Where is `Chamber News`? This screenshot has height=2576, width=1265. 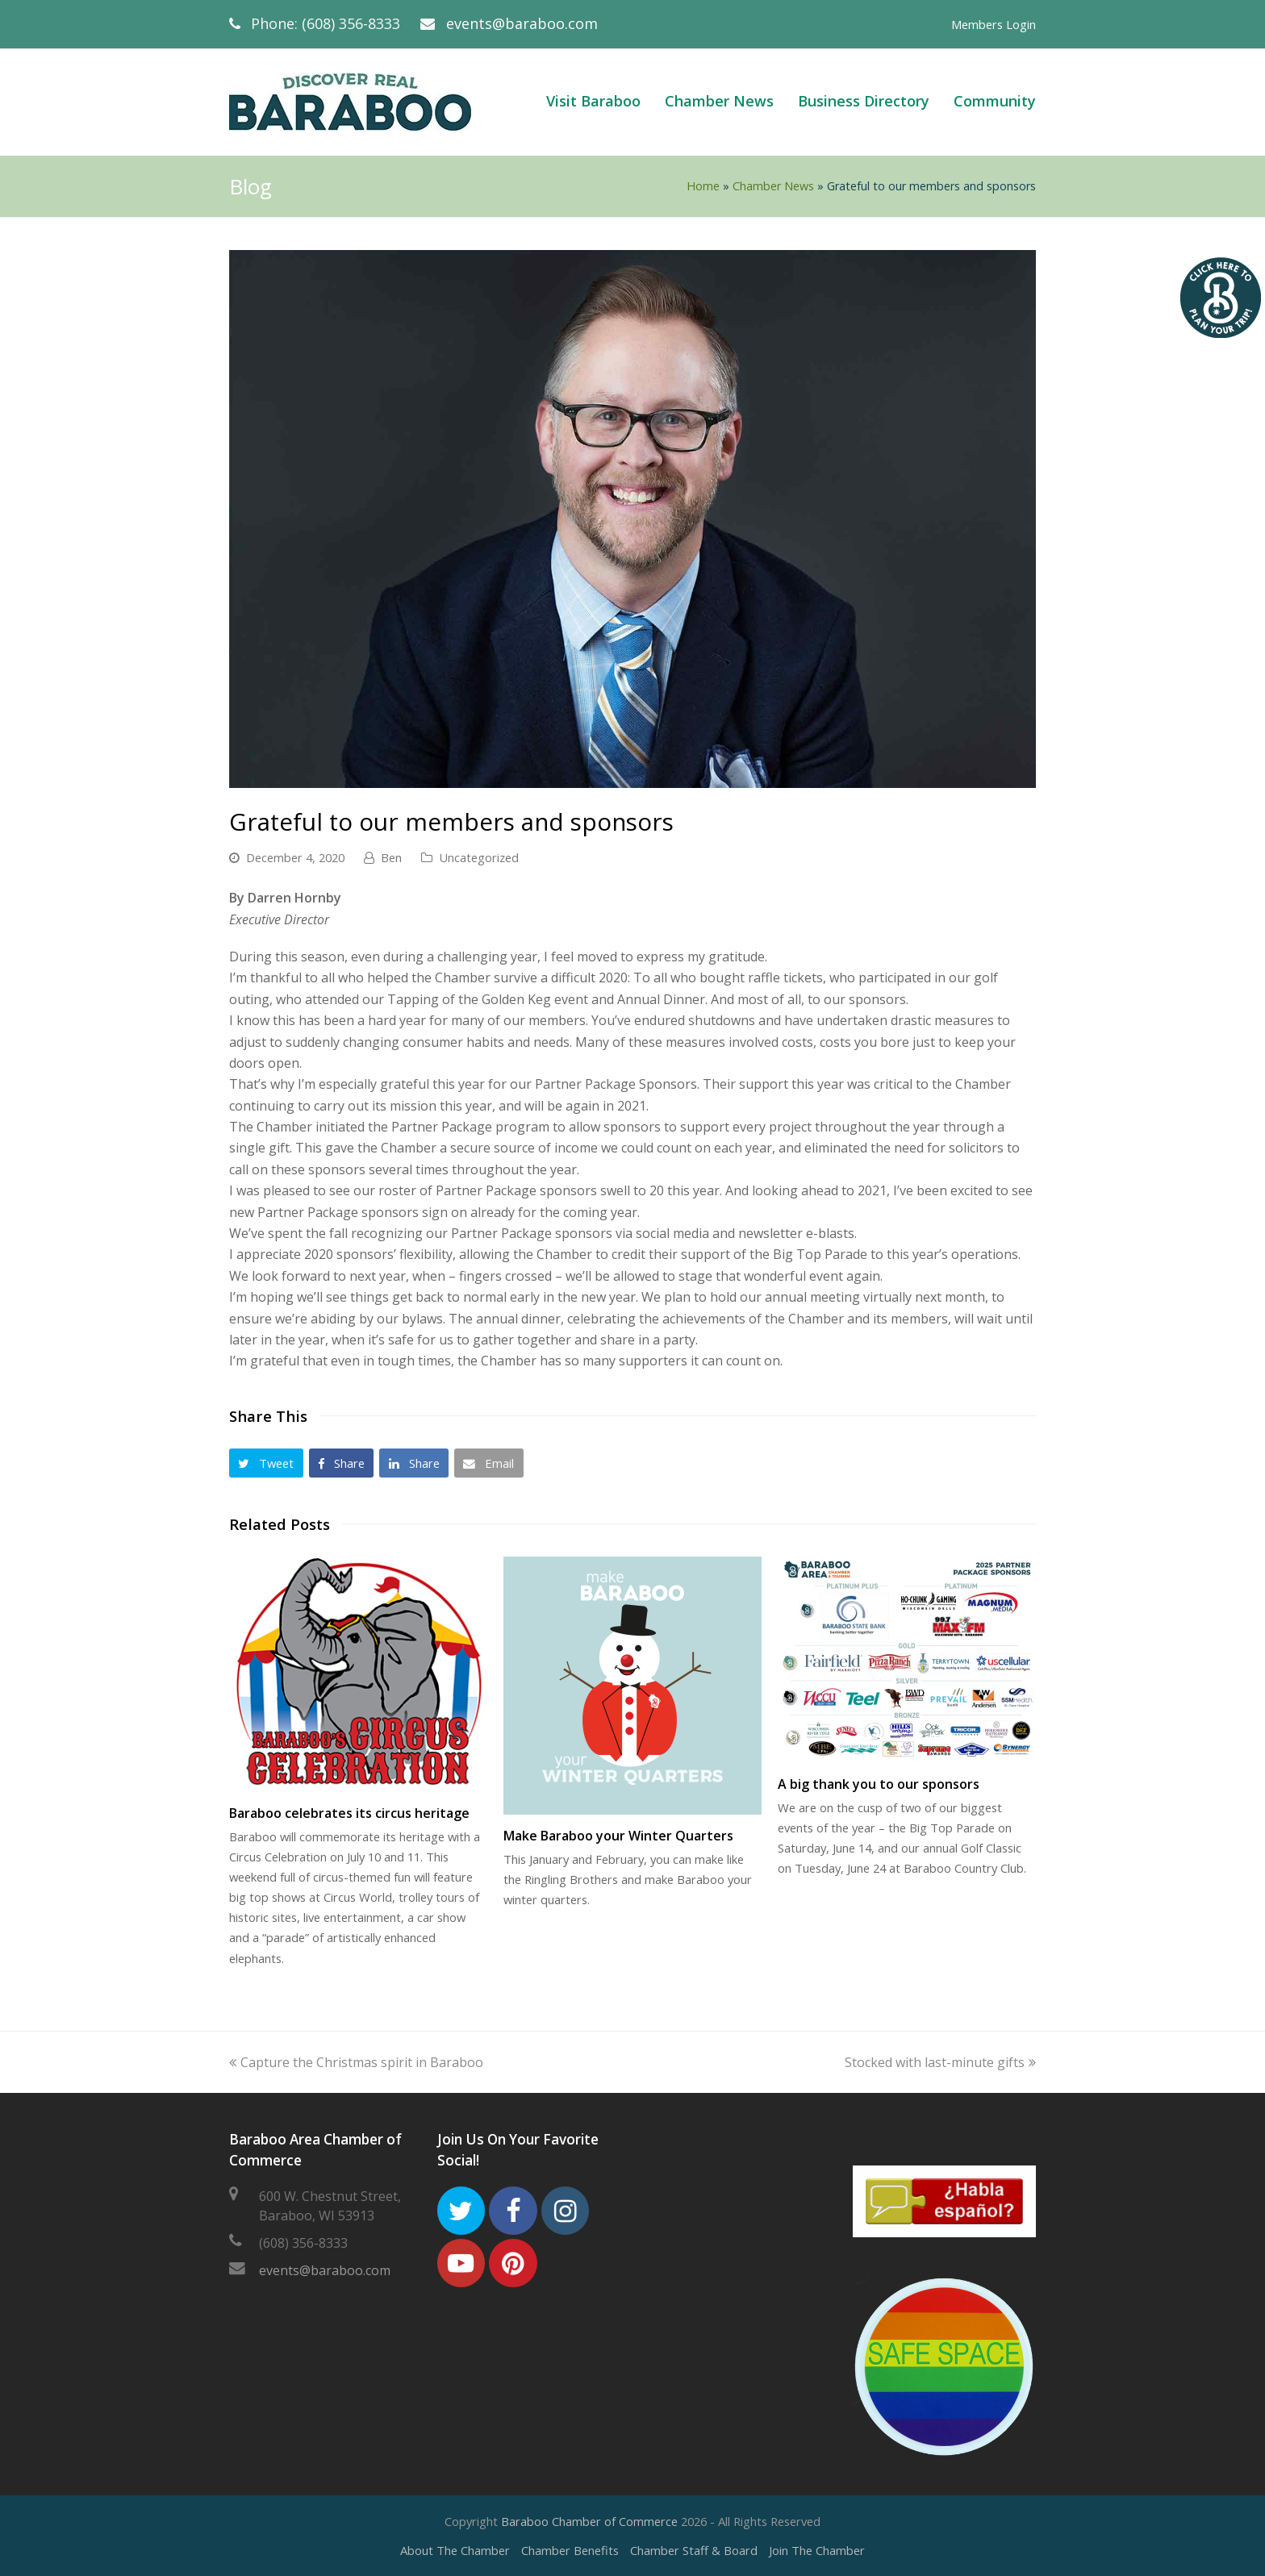 Chamber News is located at coordinates (773, 186).